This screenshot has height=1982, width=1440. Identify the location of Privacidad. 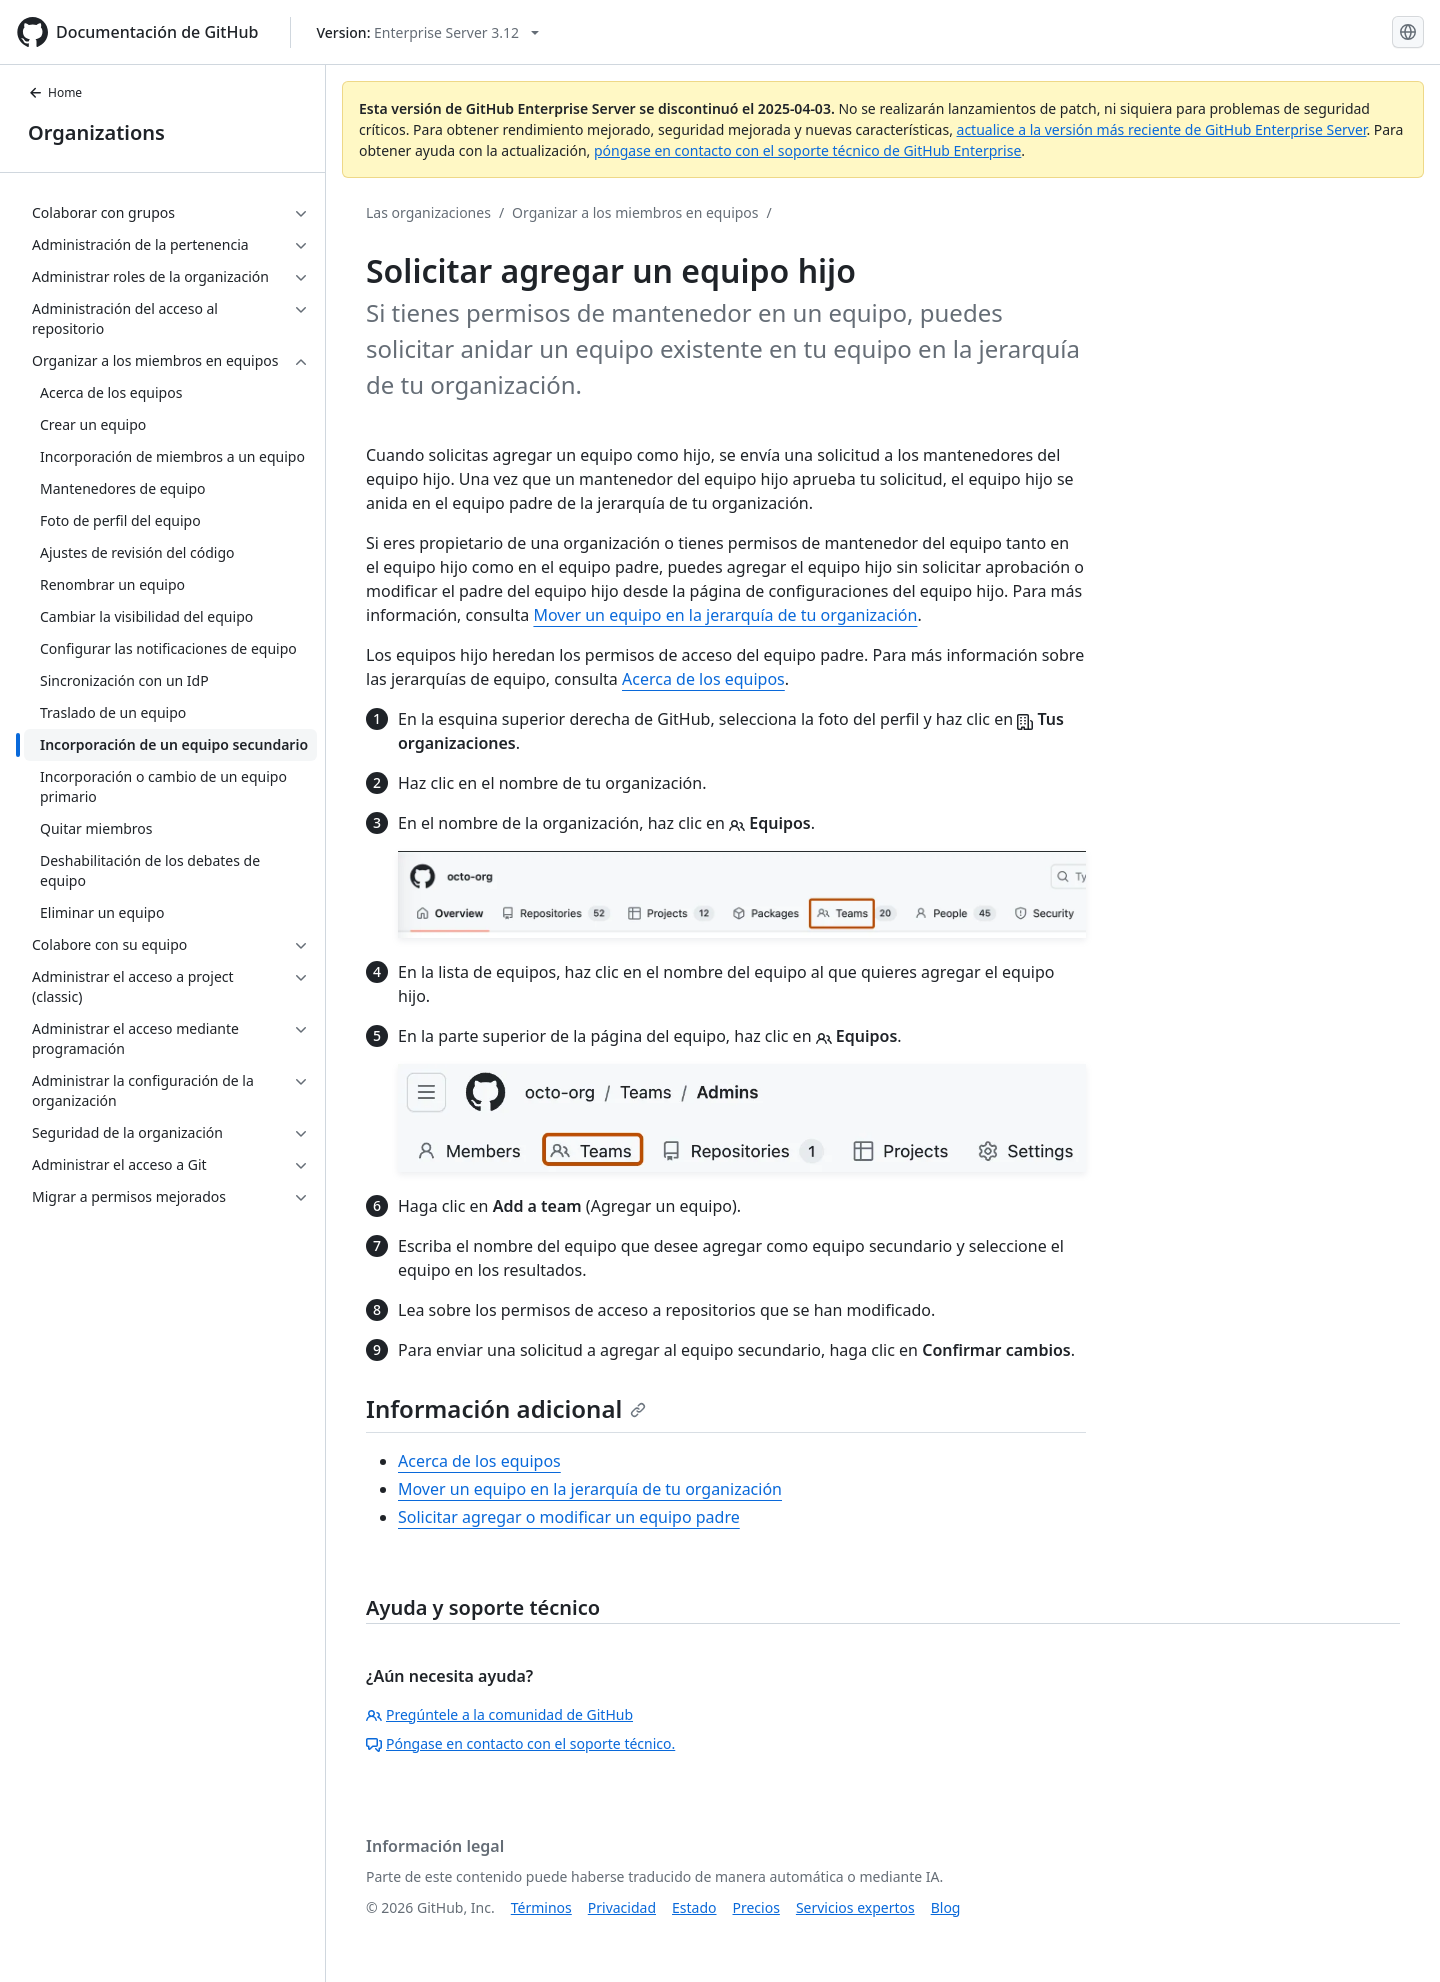
(622, 1907).